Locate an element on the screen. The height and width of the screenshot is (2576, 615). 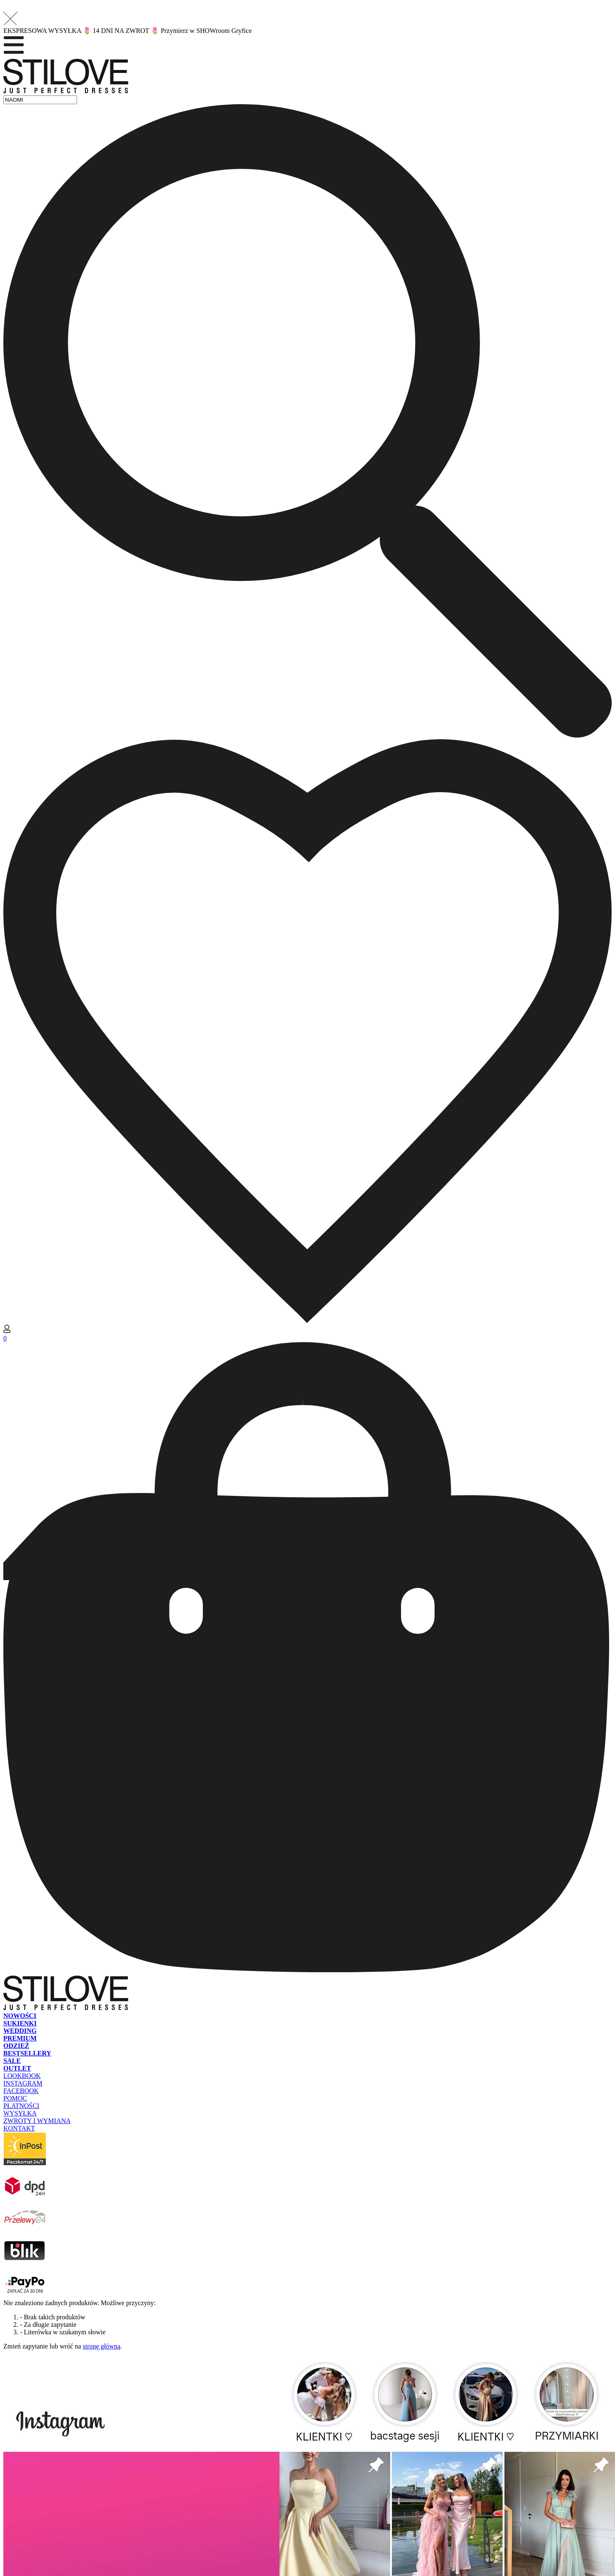
WYSYŁKA is located at coordinates (20, 2113).